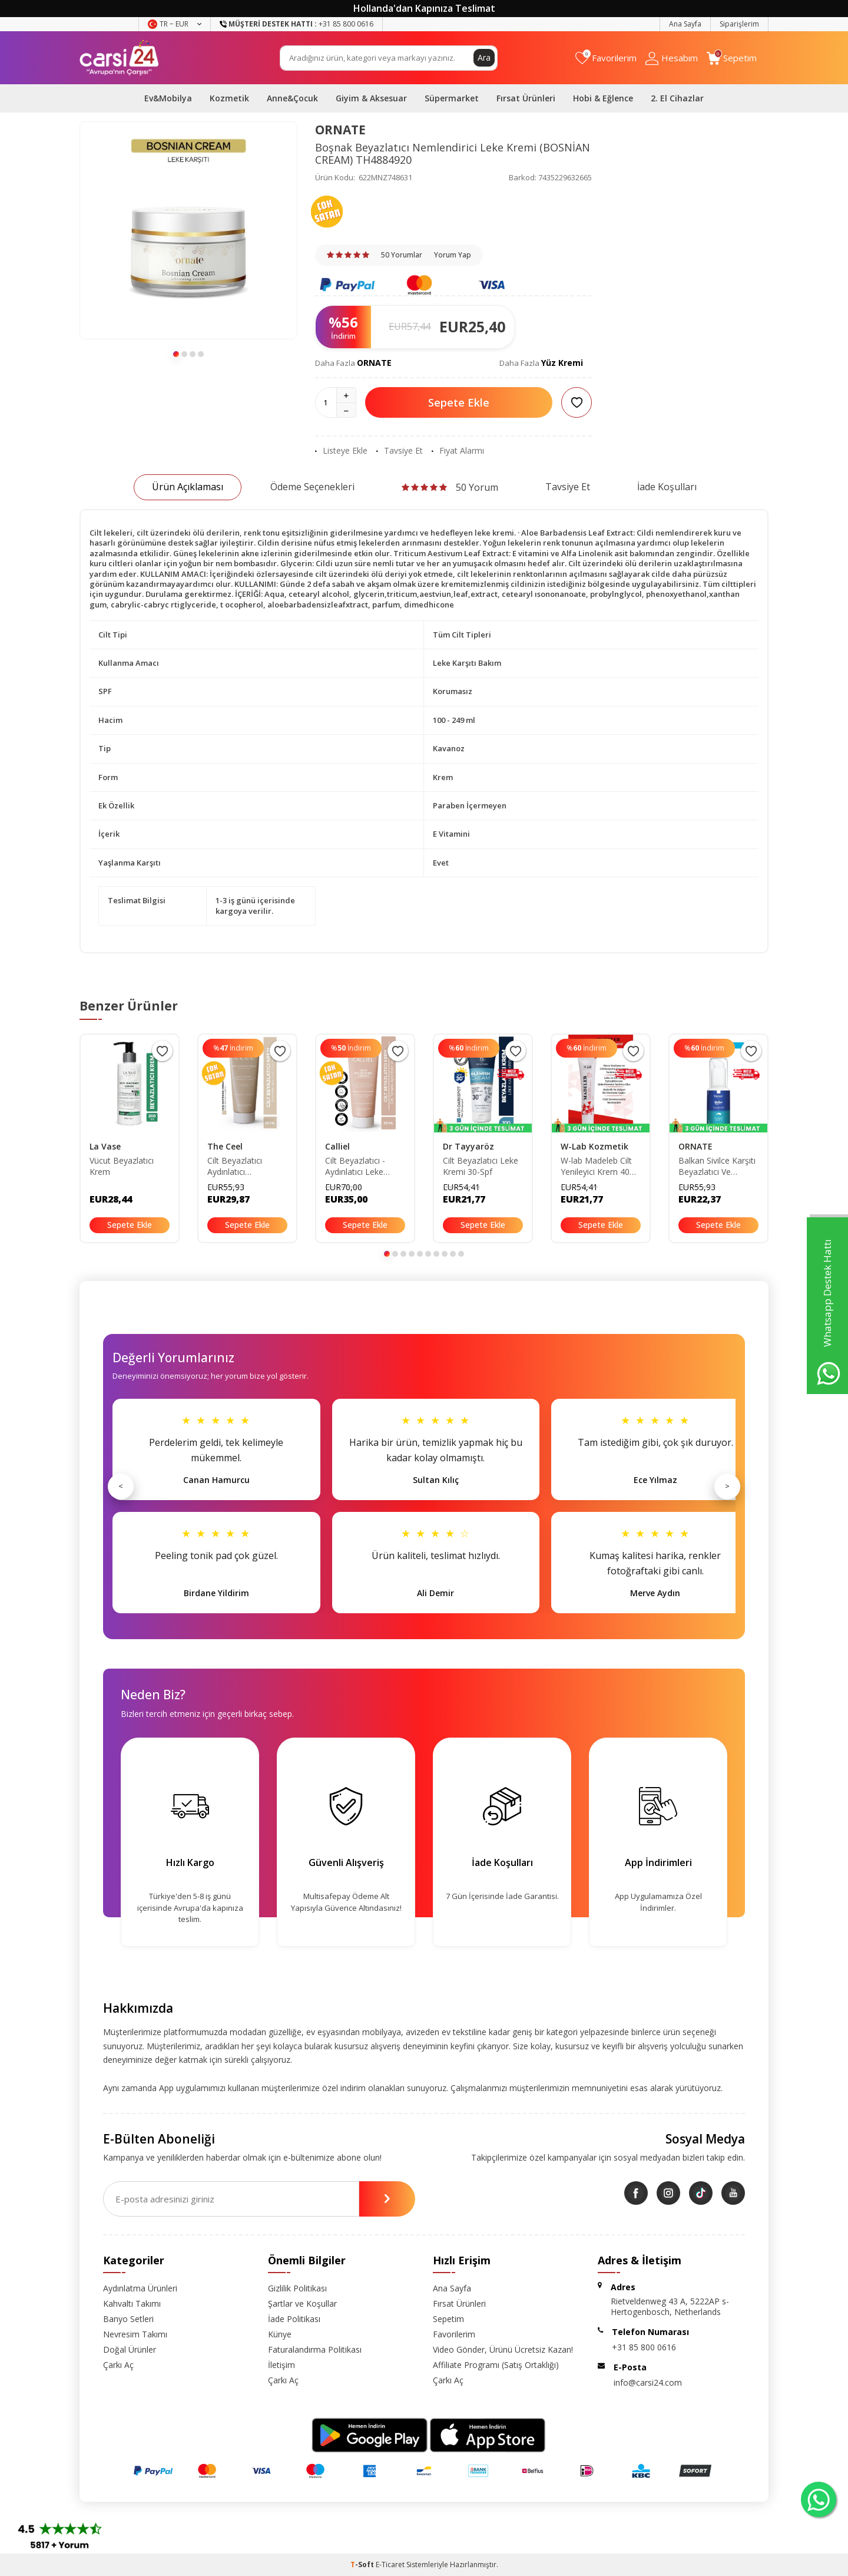 This screenshot has width=848, height=2576. What do you see at coordinates (105, 1146) in the screenshot?
I see `La Vase` at bounding box center [105, 1146].